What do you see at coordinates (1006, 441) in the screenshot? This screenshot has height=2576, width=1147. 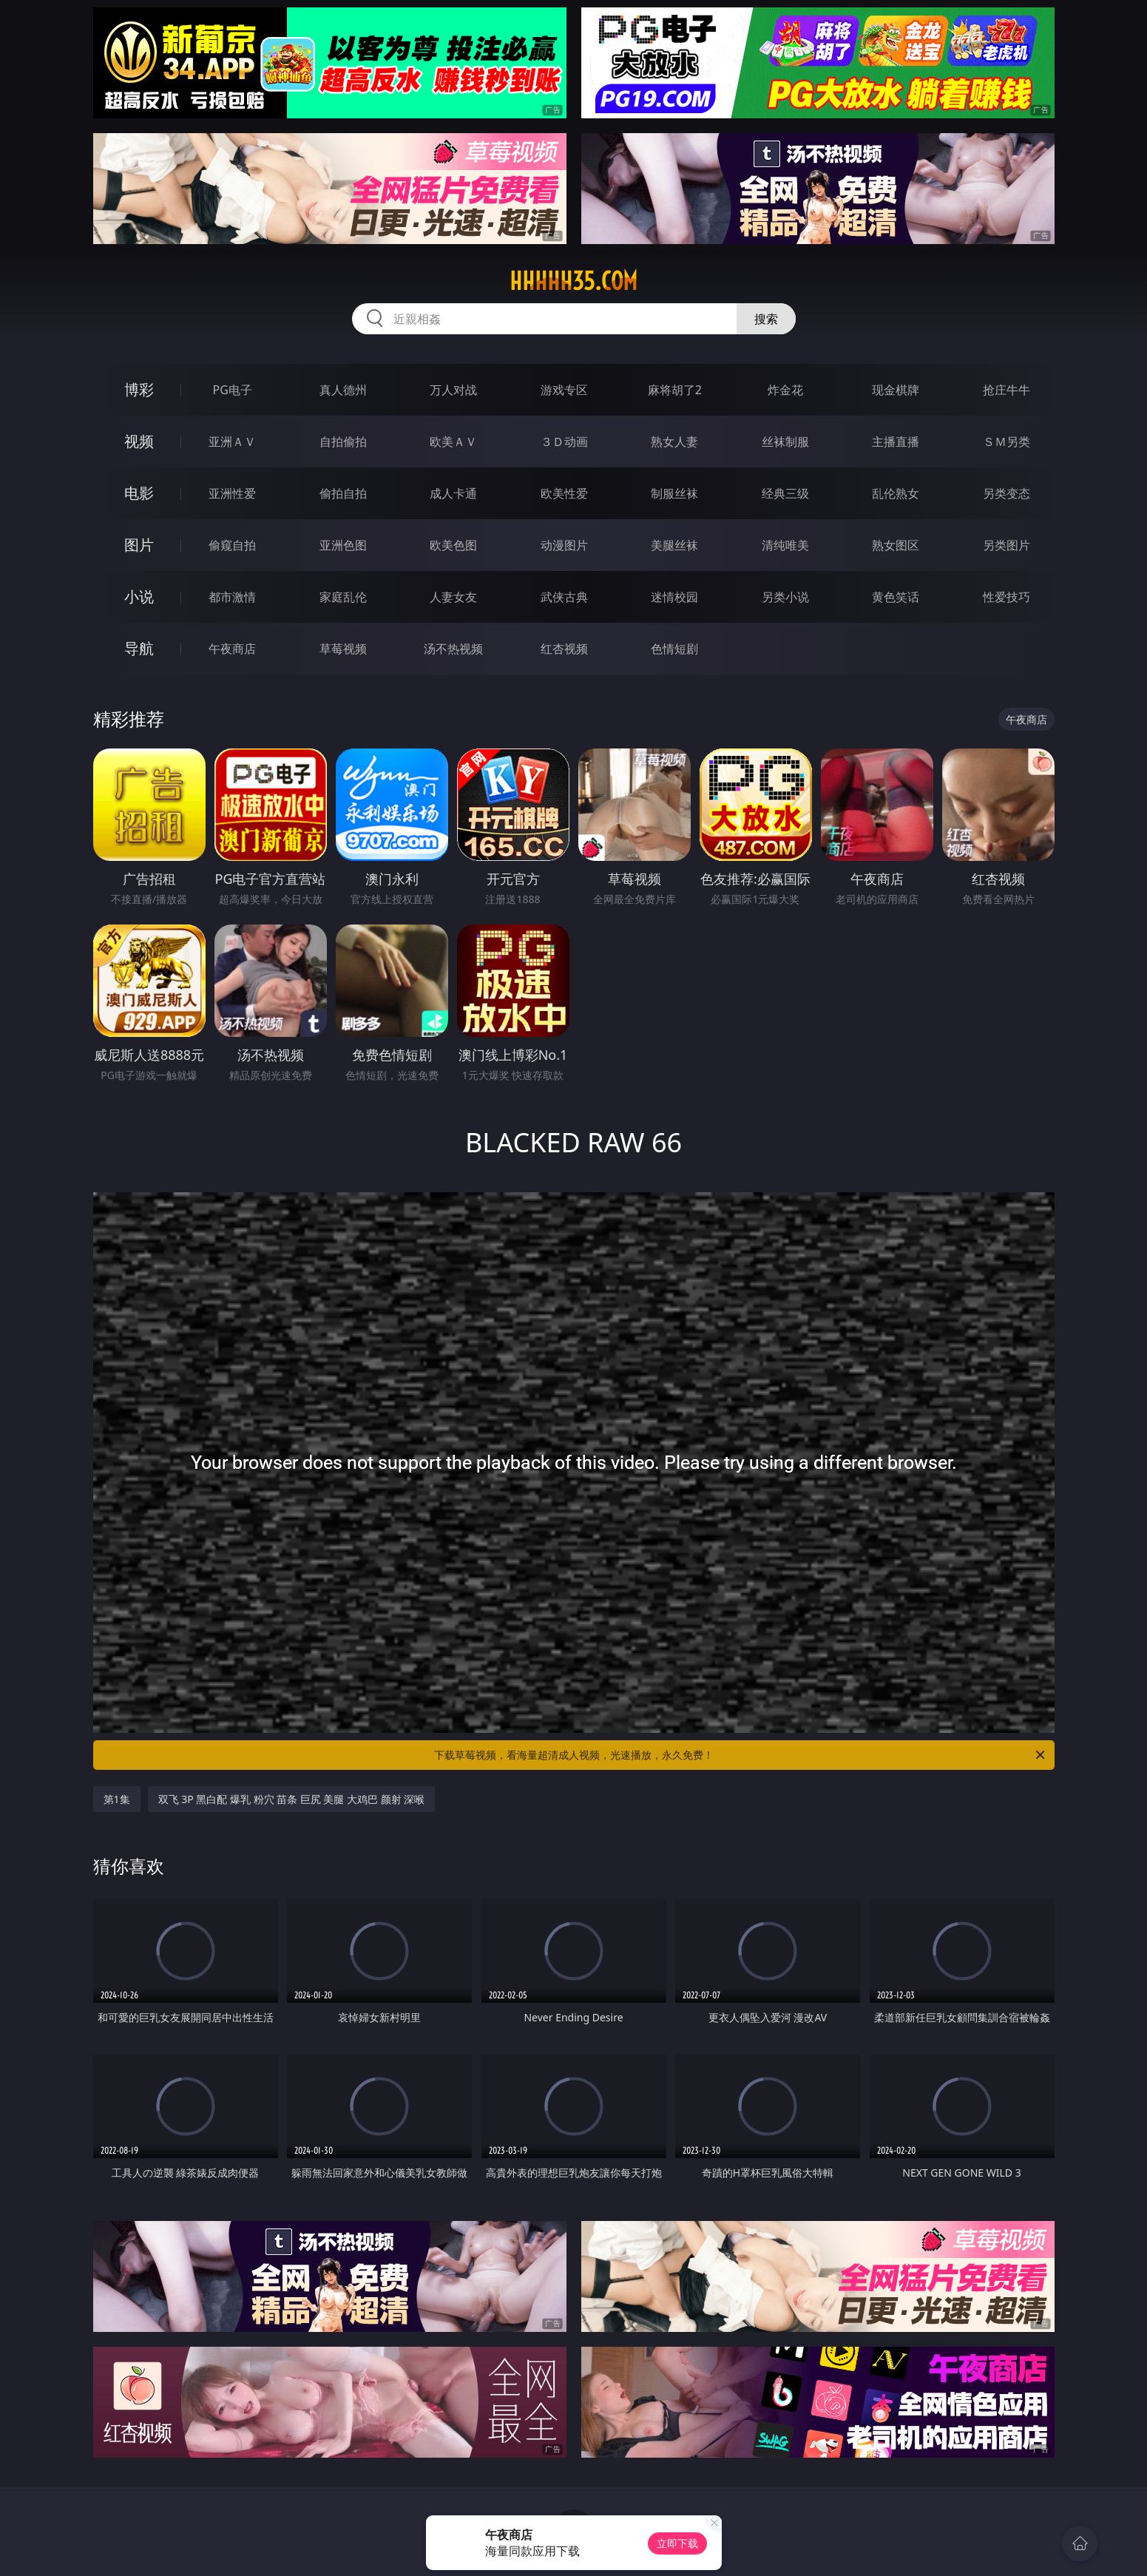 I see `ＳＭ另类` at bounding box center [1006, 441].